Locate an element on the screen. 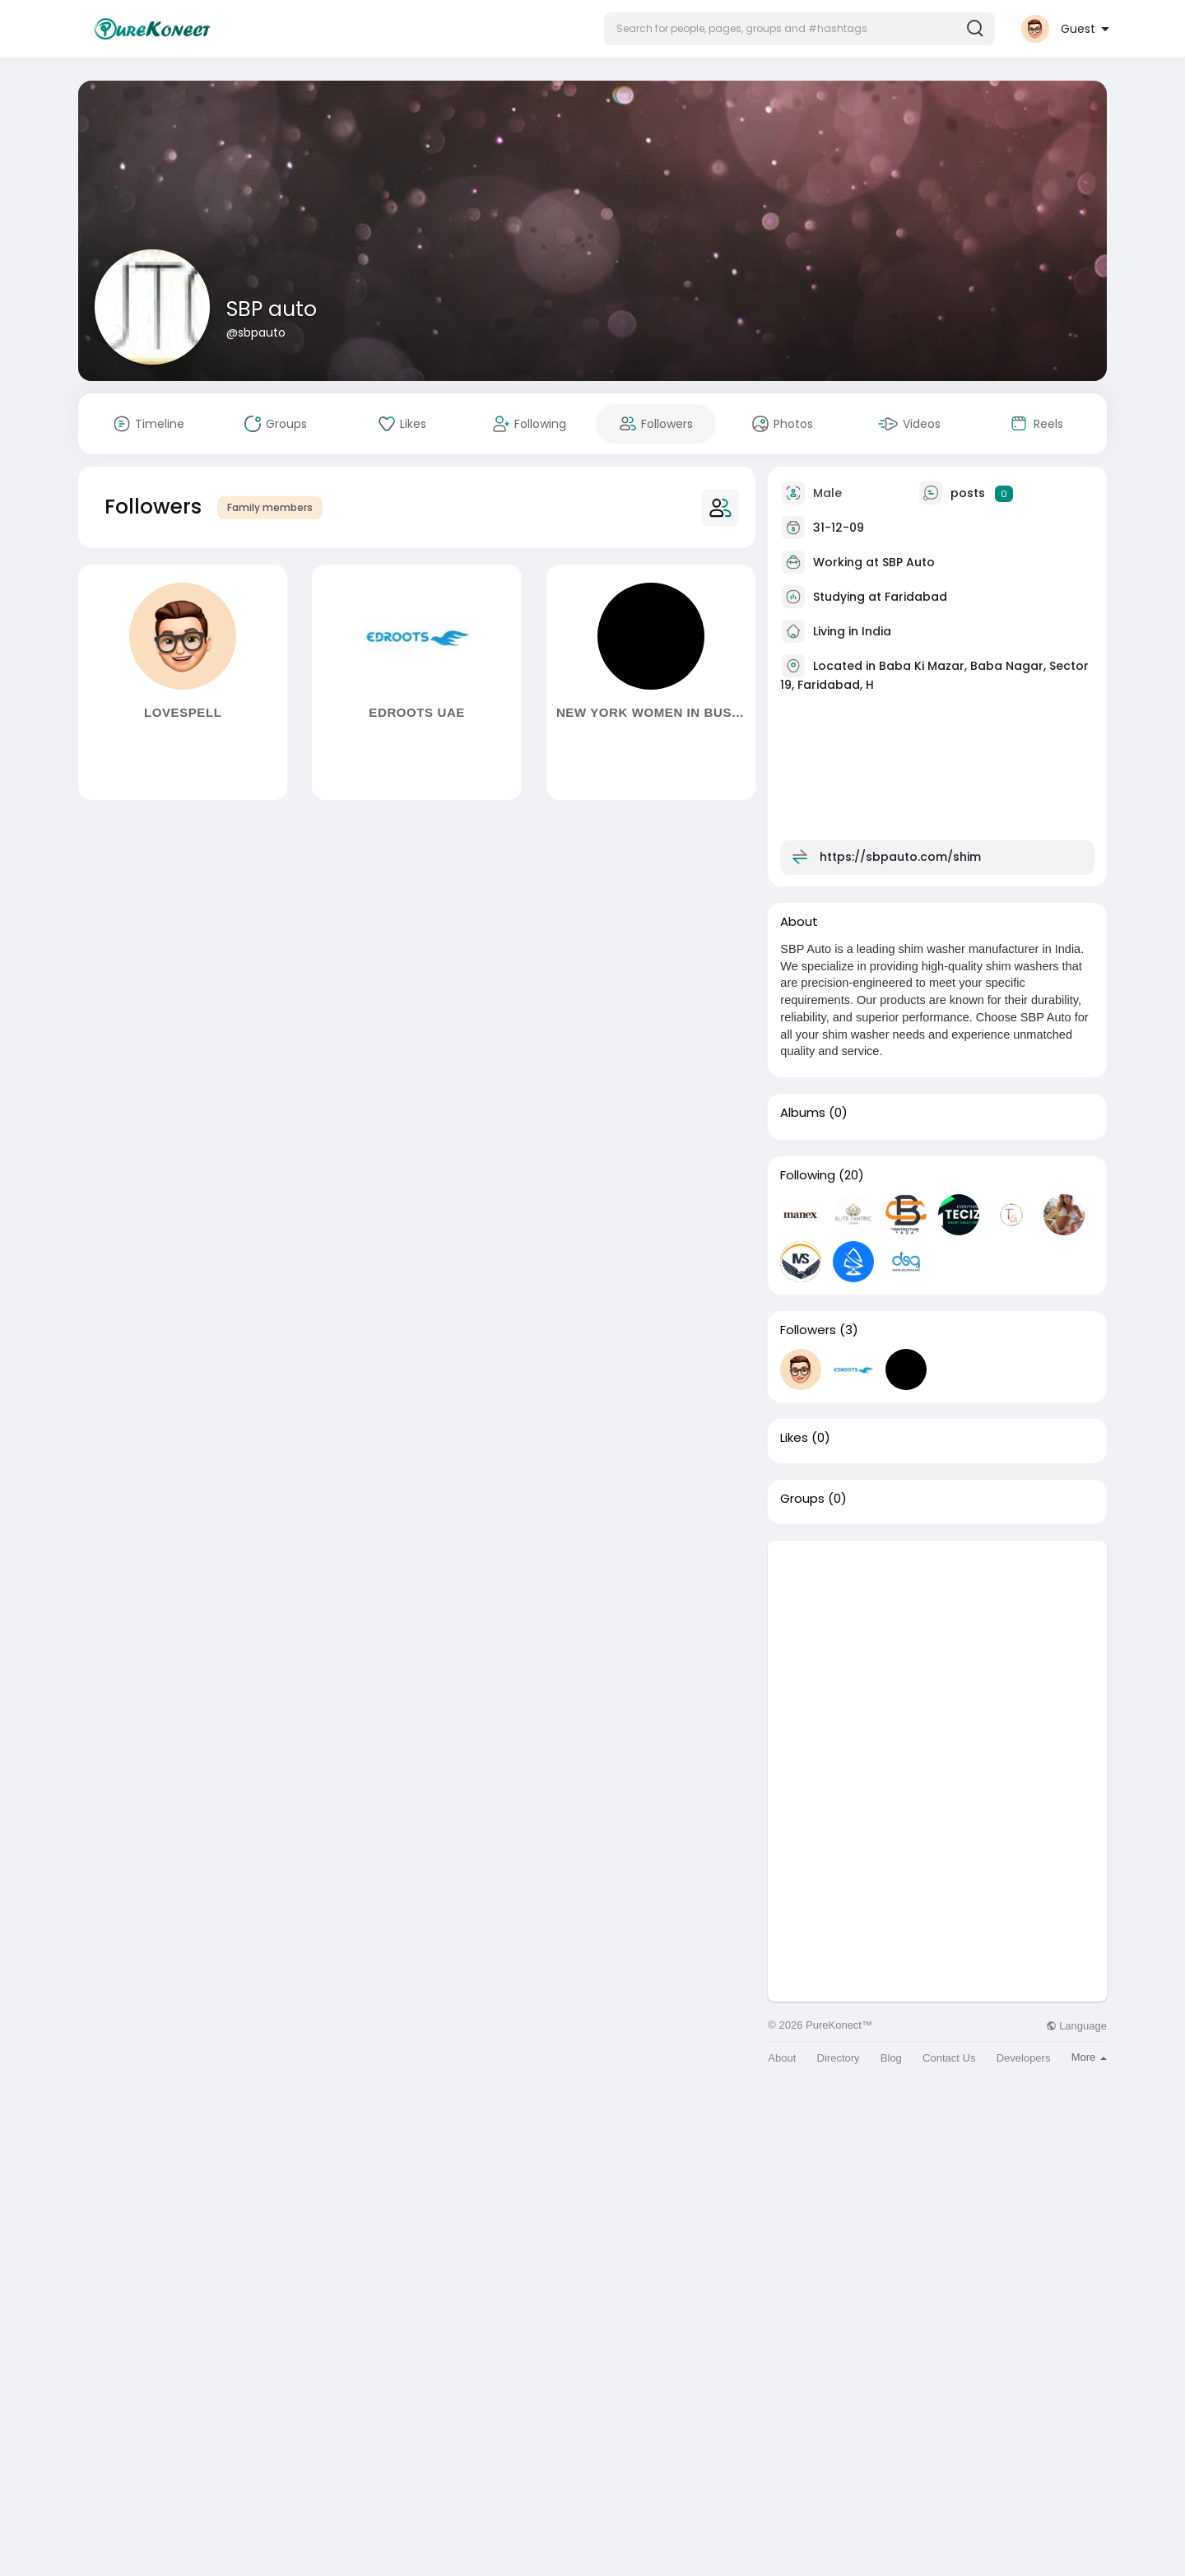  Family members is located at coordinates (270, 507).